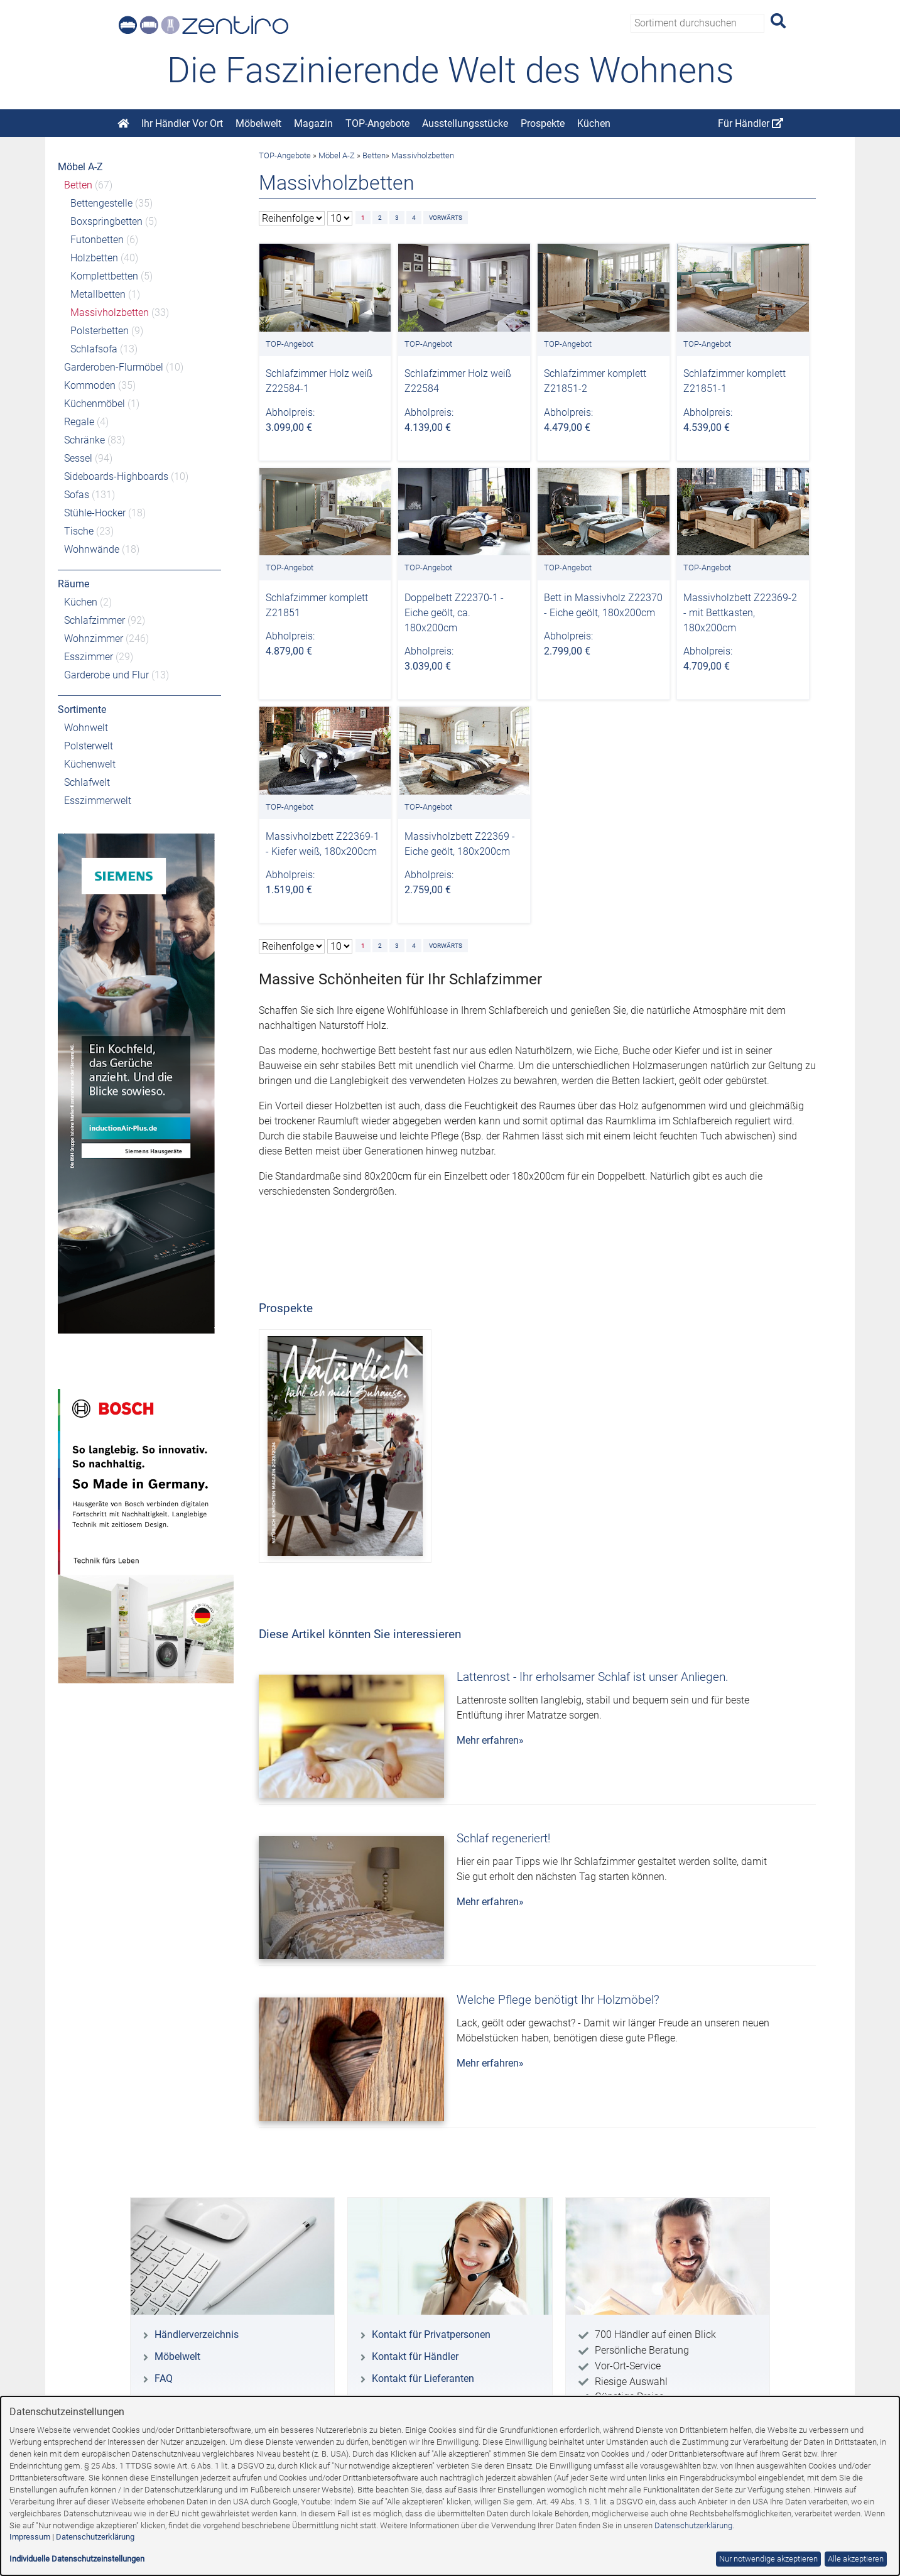 The width and height of the screenshot is (900, 2576). What do you see at coordinates (750, 123) in the screenshot?
I see `Für Händler` at bounding box center [750, 123].